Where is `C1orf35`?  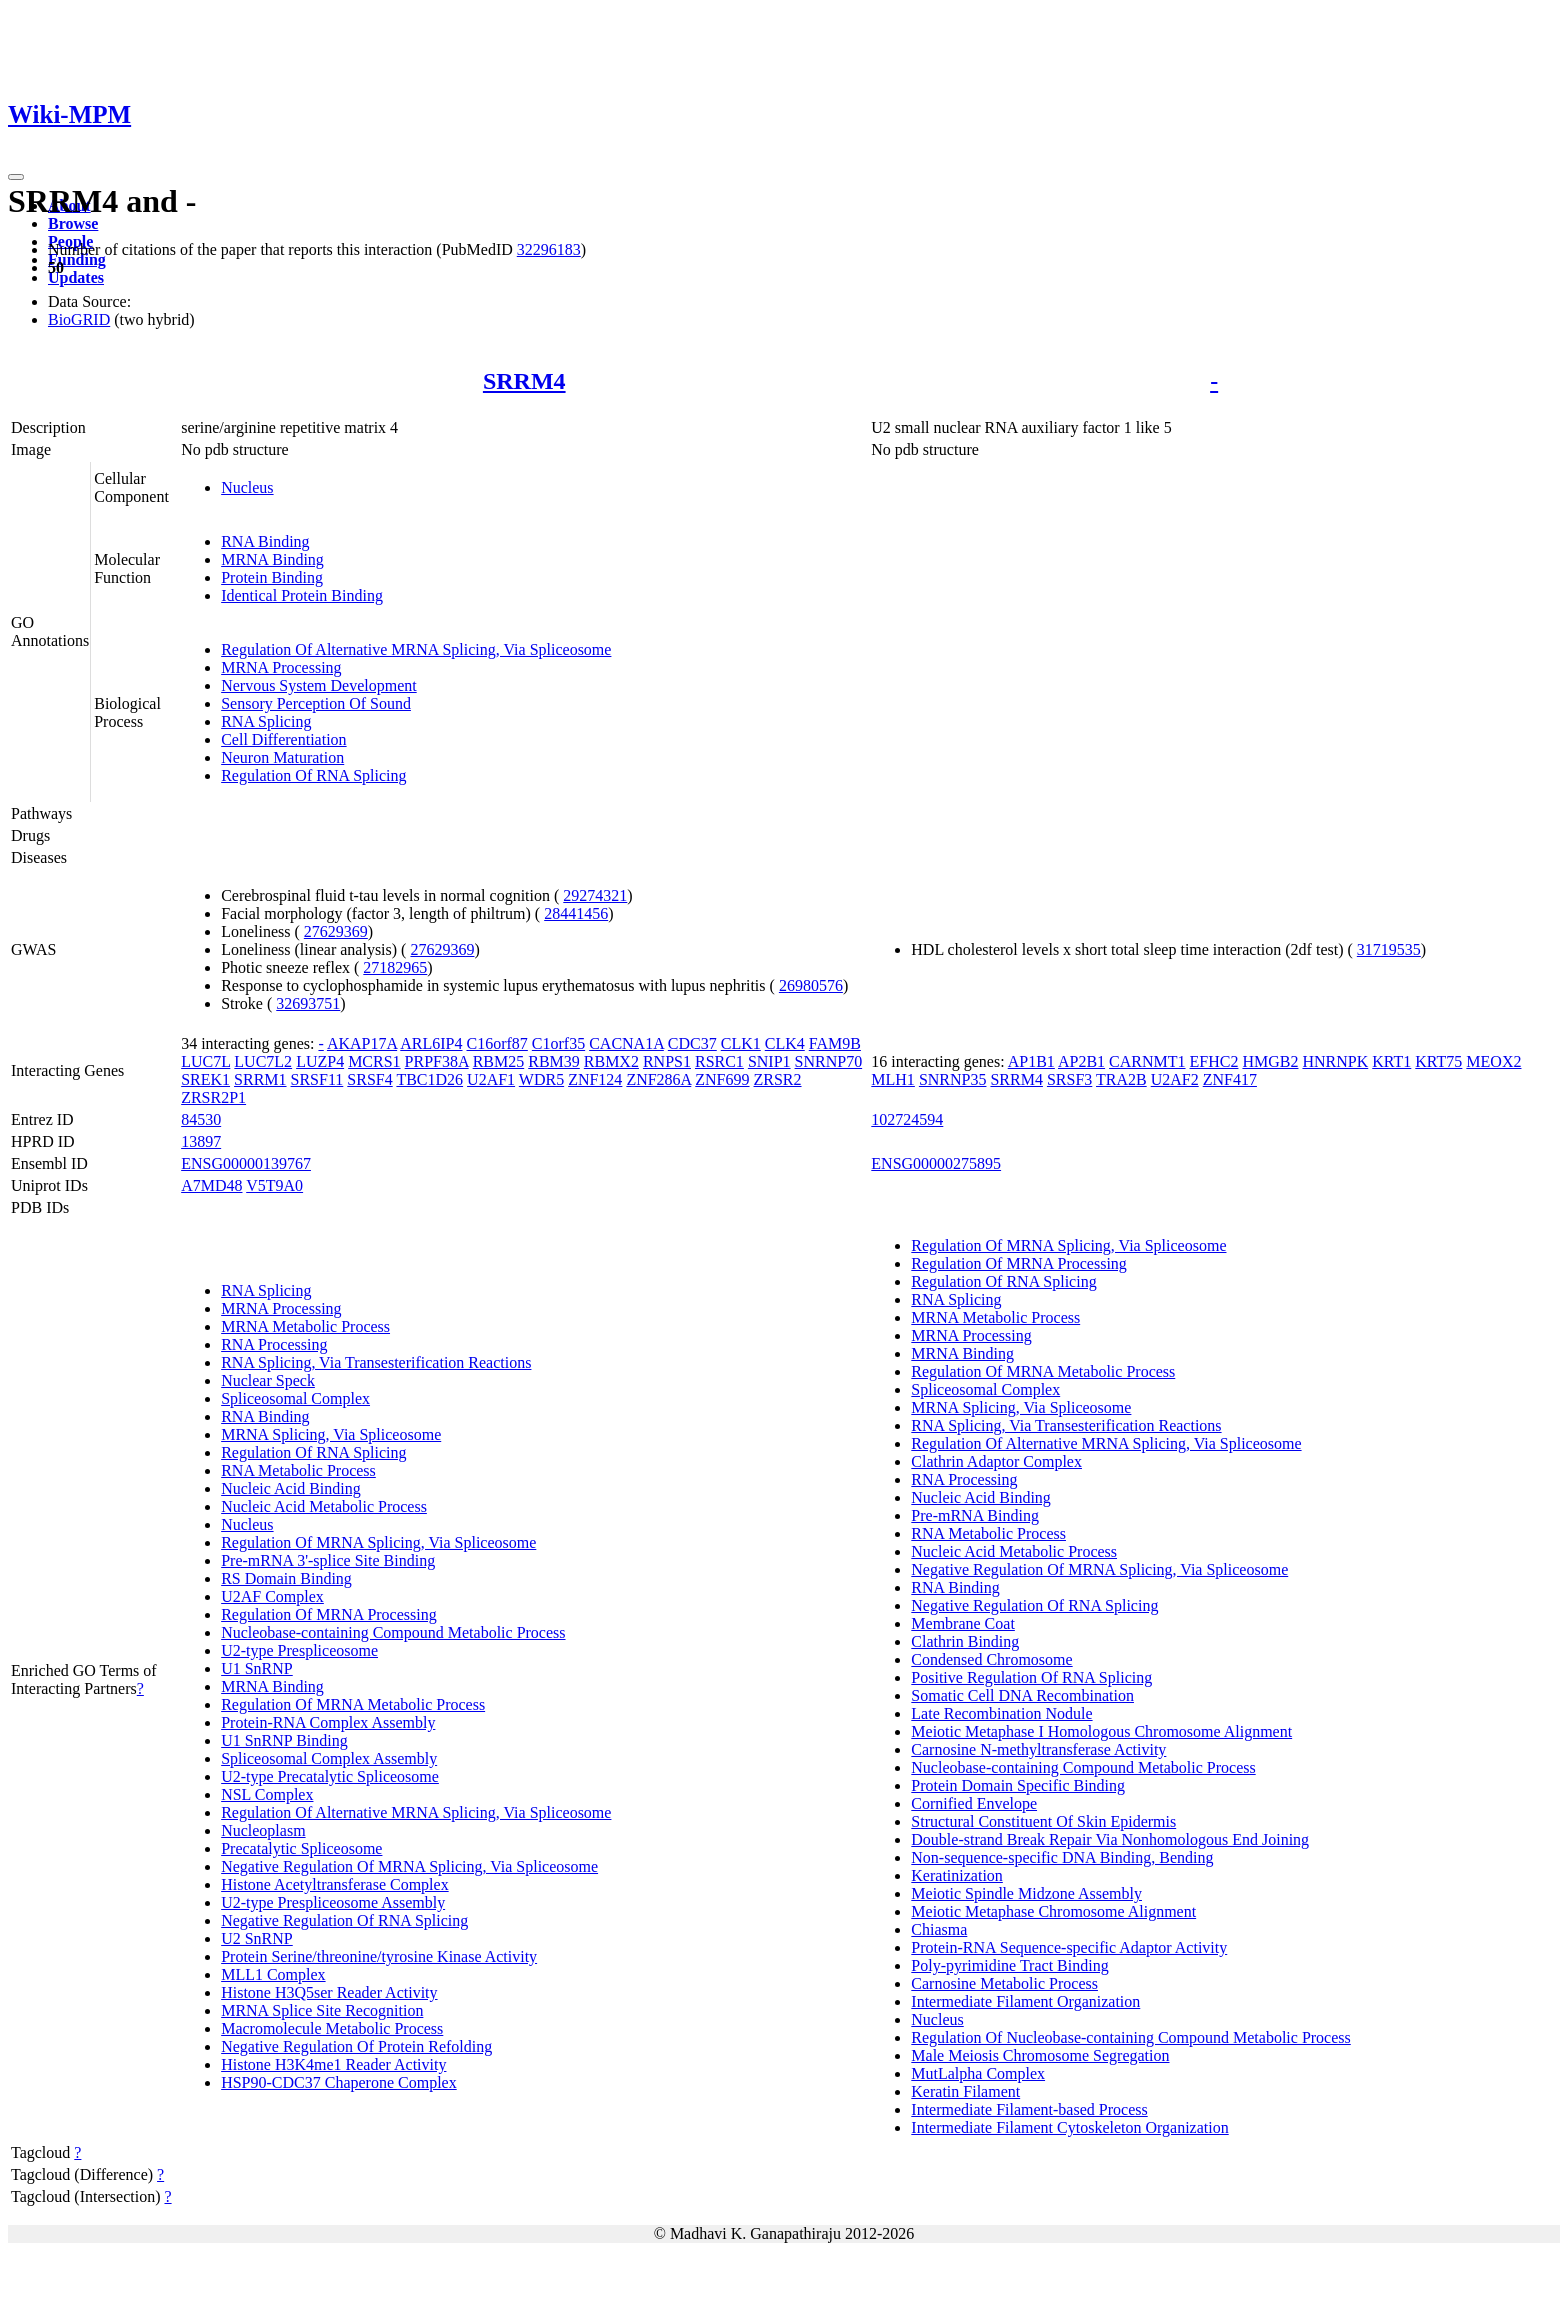 C1orf35 is located at coordinates (558, 1043).